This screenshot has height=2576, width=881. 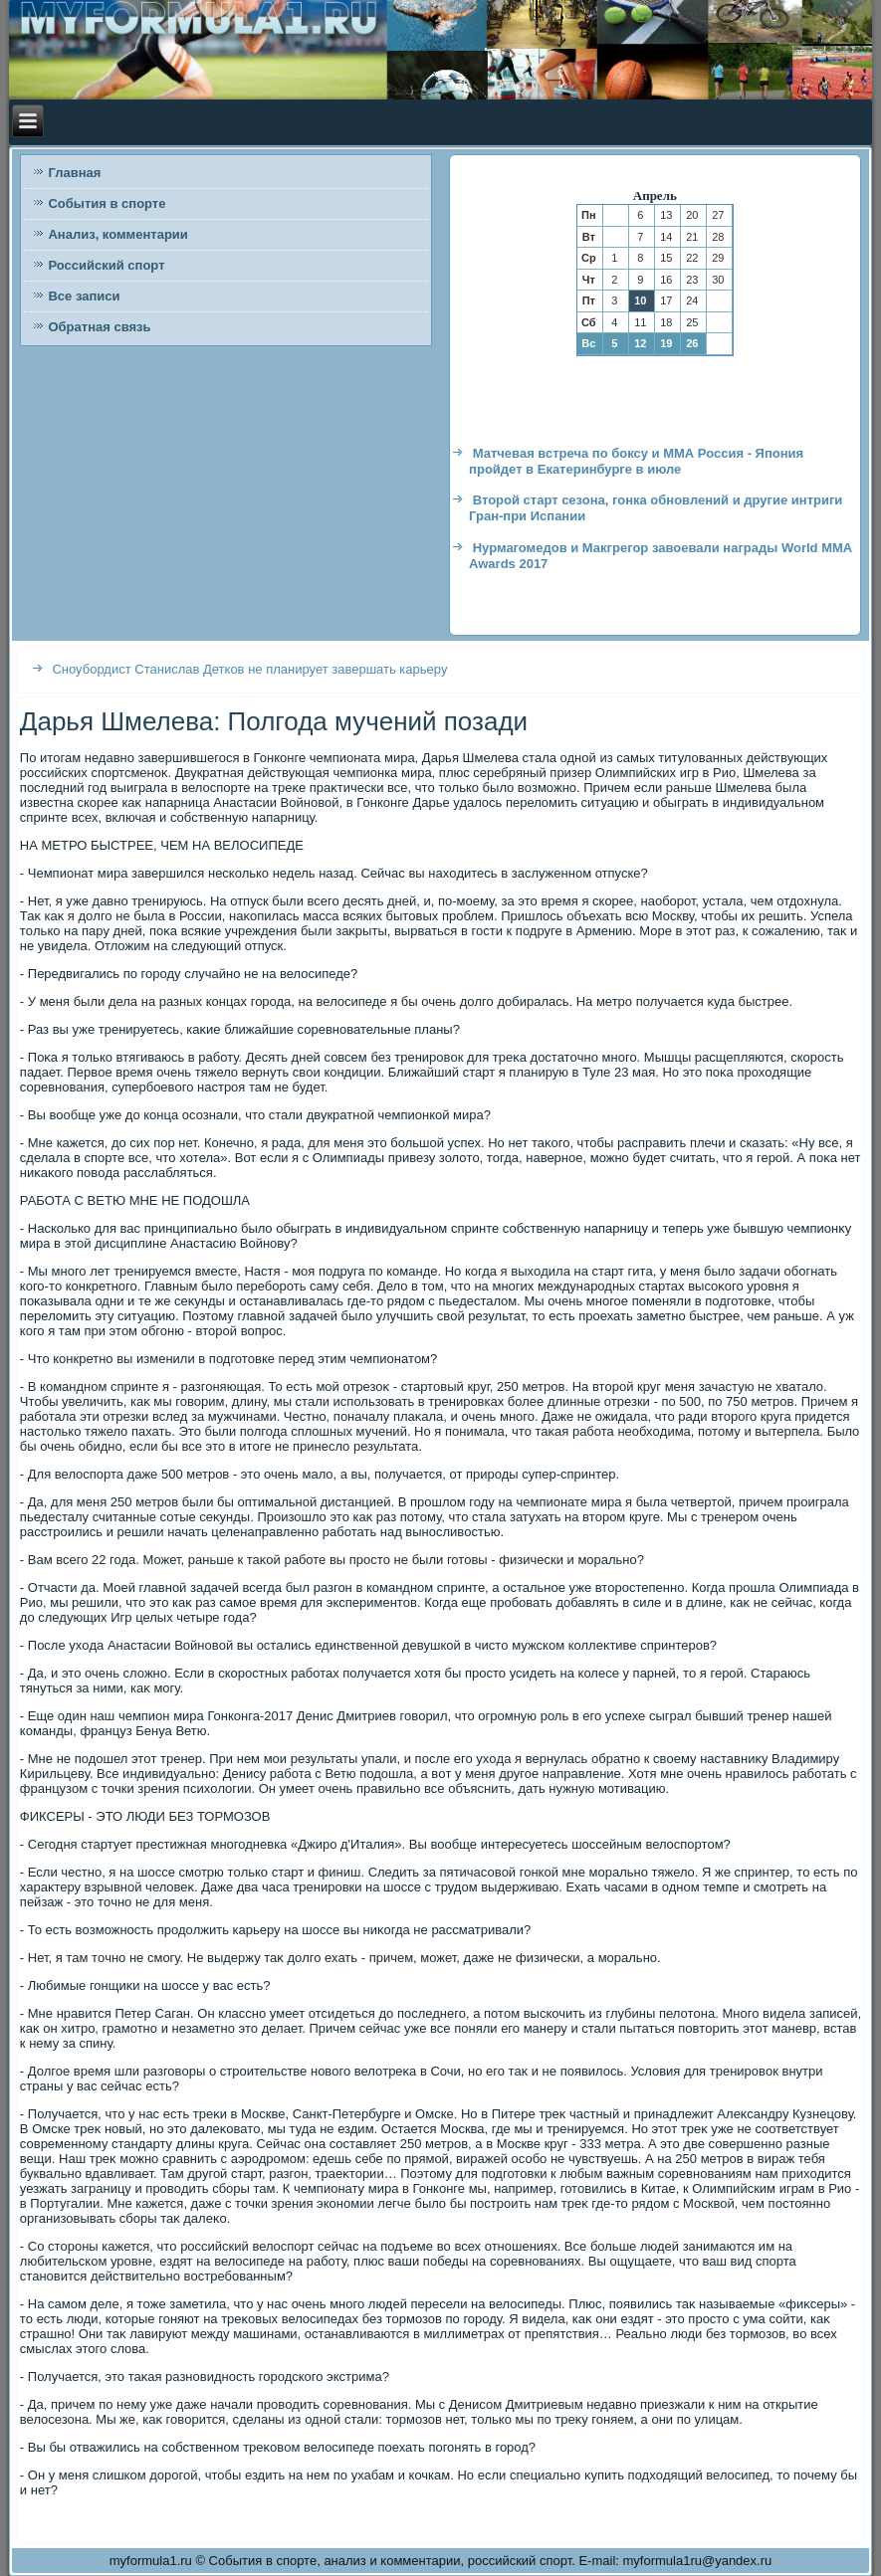 I want to click on Главная, so click(x=74, y=172).